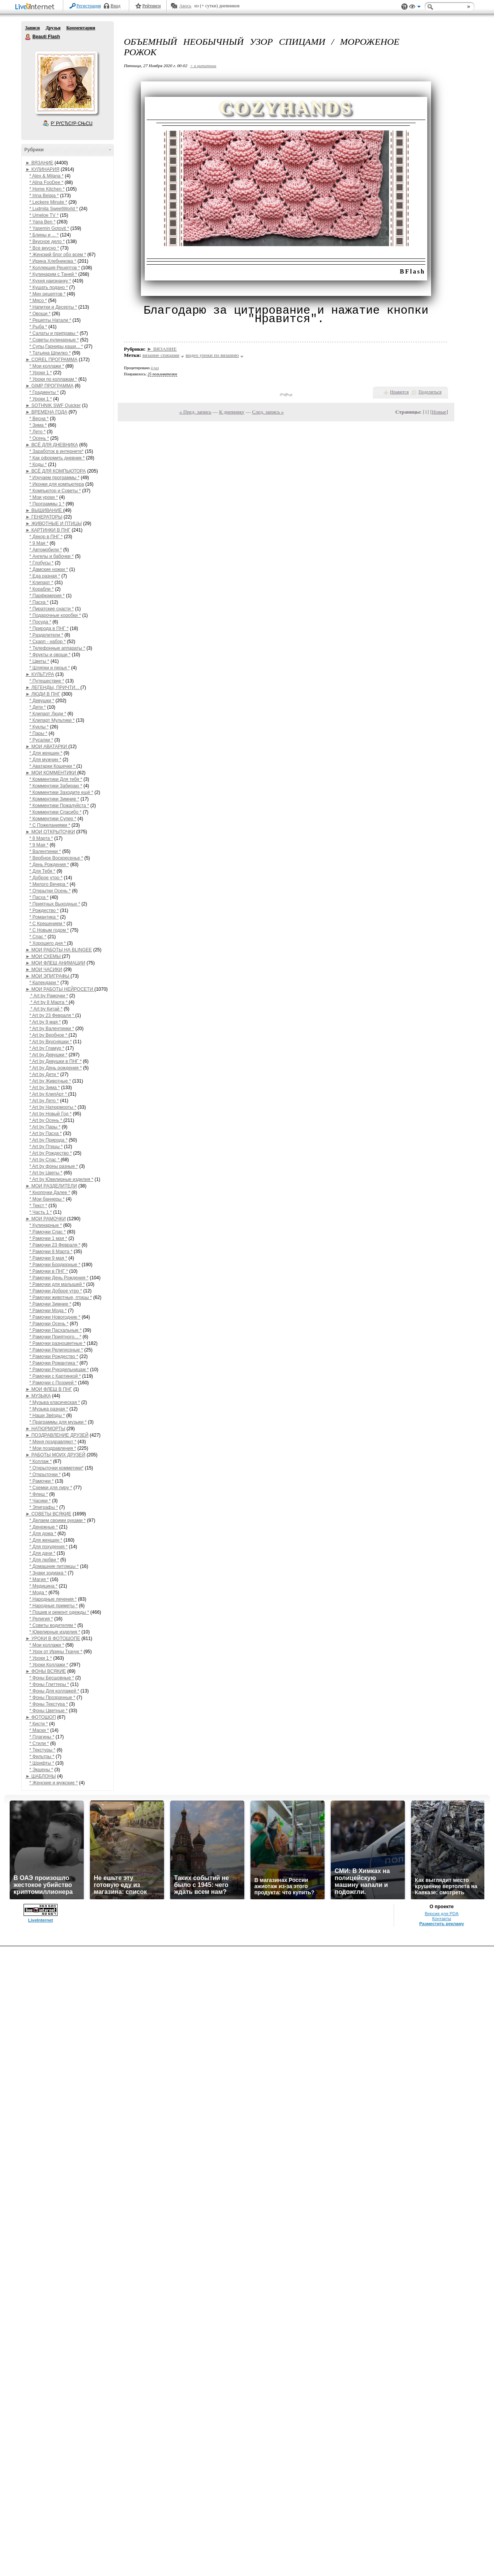 The image size is (494, 2576). I want to click on * Рамочки с Картинкой *, so click(55, 1376).